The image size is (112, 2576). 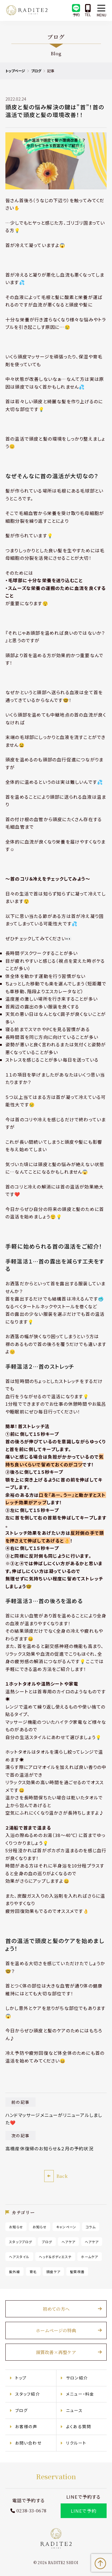 What do you see at coordinates (66, 2226) in the screenshot?
I see `キャンペーン` at bounding box center [66, 2226].